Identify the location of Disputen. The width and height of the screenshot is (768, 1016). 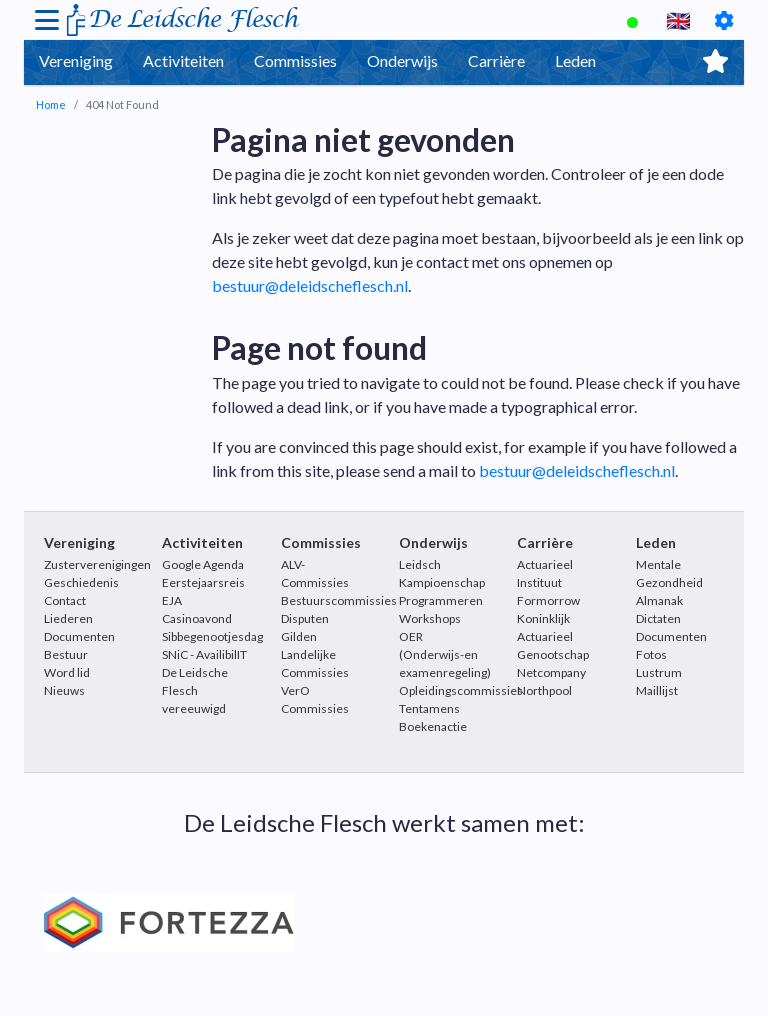
(305, 618).